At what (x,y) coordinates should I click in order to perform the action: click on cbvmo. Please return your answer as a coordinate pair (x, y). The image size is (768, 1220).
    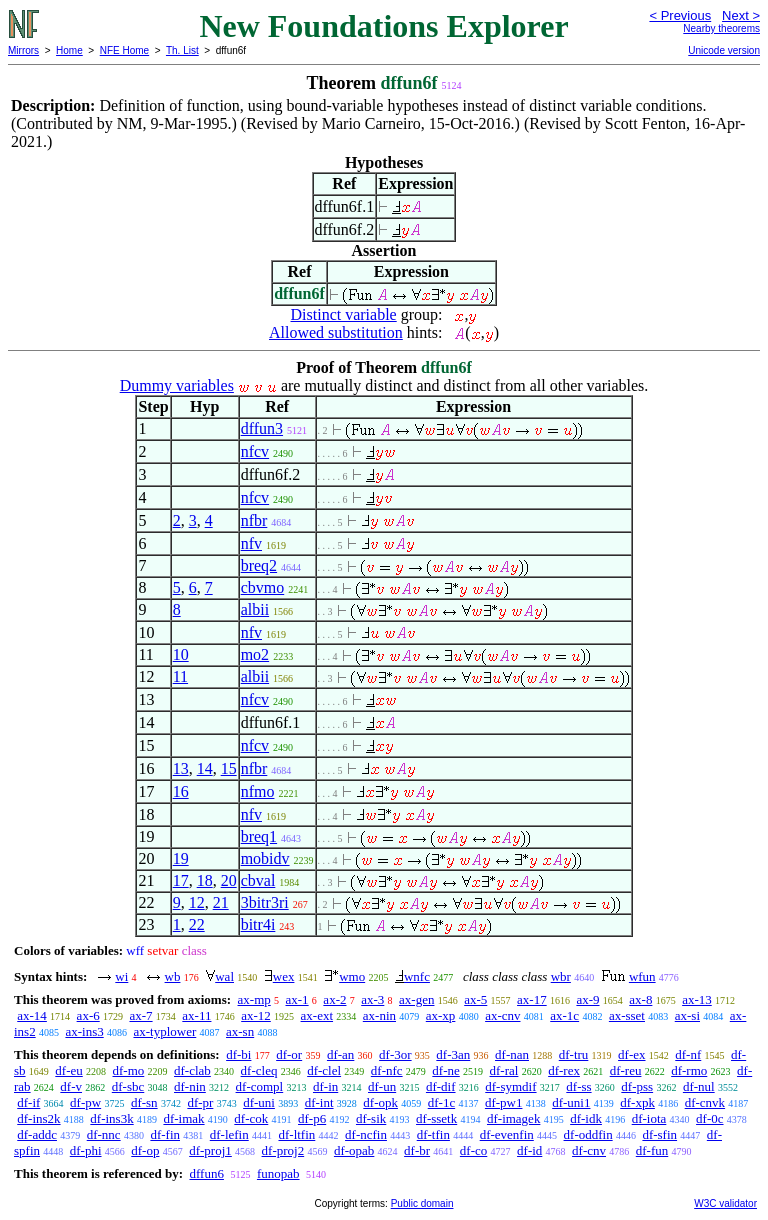
    Looking at the image, I should click on (263, 587).